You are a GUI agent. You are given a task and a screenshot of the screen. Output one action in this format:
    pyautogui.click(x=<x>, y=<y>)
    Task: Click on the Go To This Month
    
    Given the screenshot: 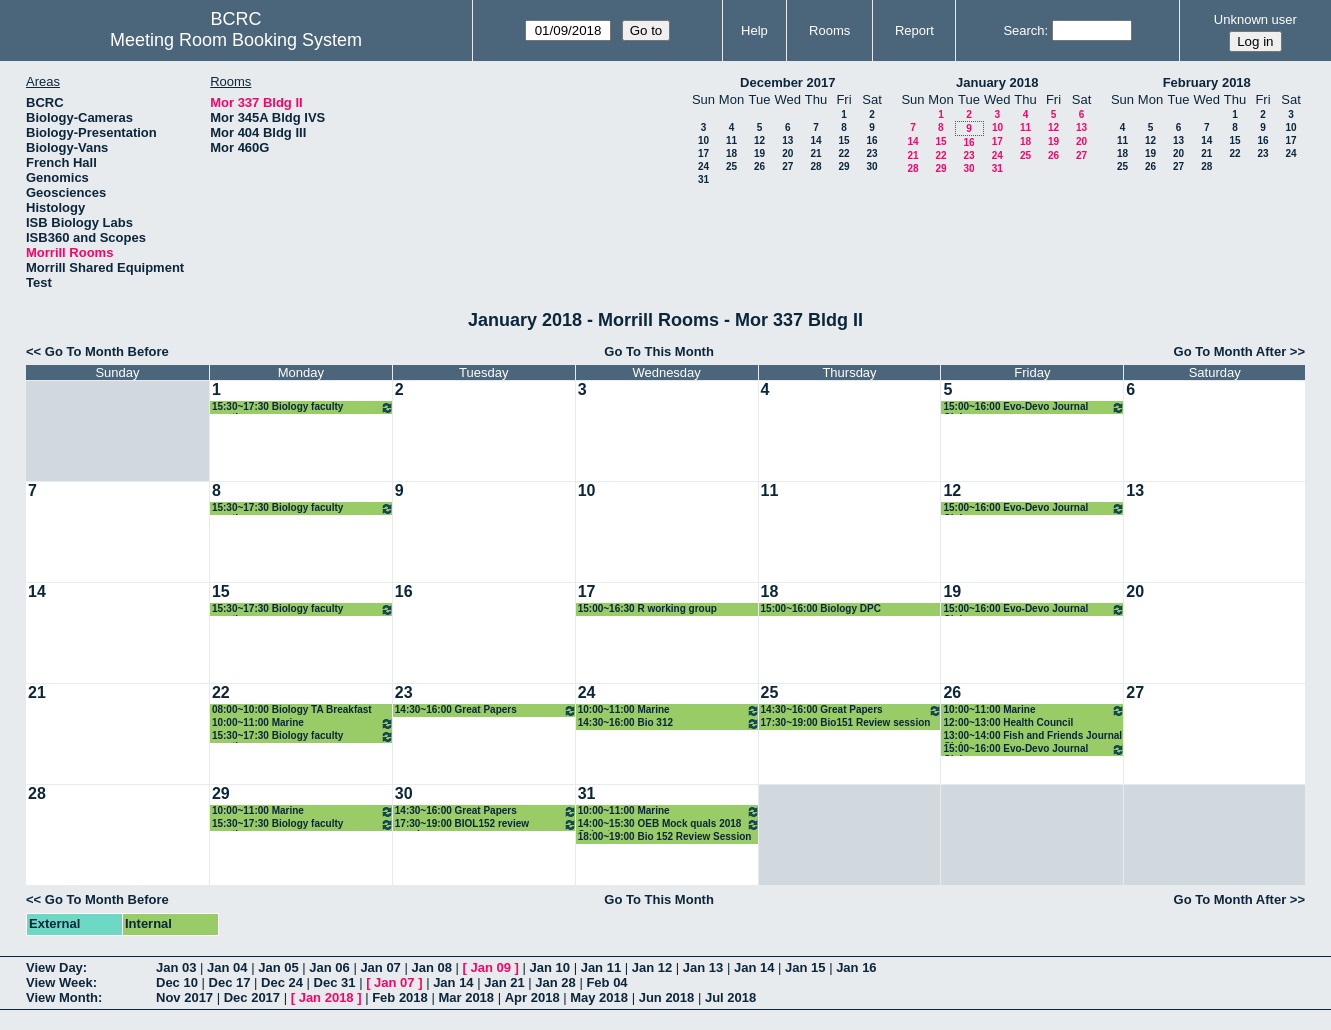 What is the action you would take?
    pyautogui.click(x=659, y=351)
    